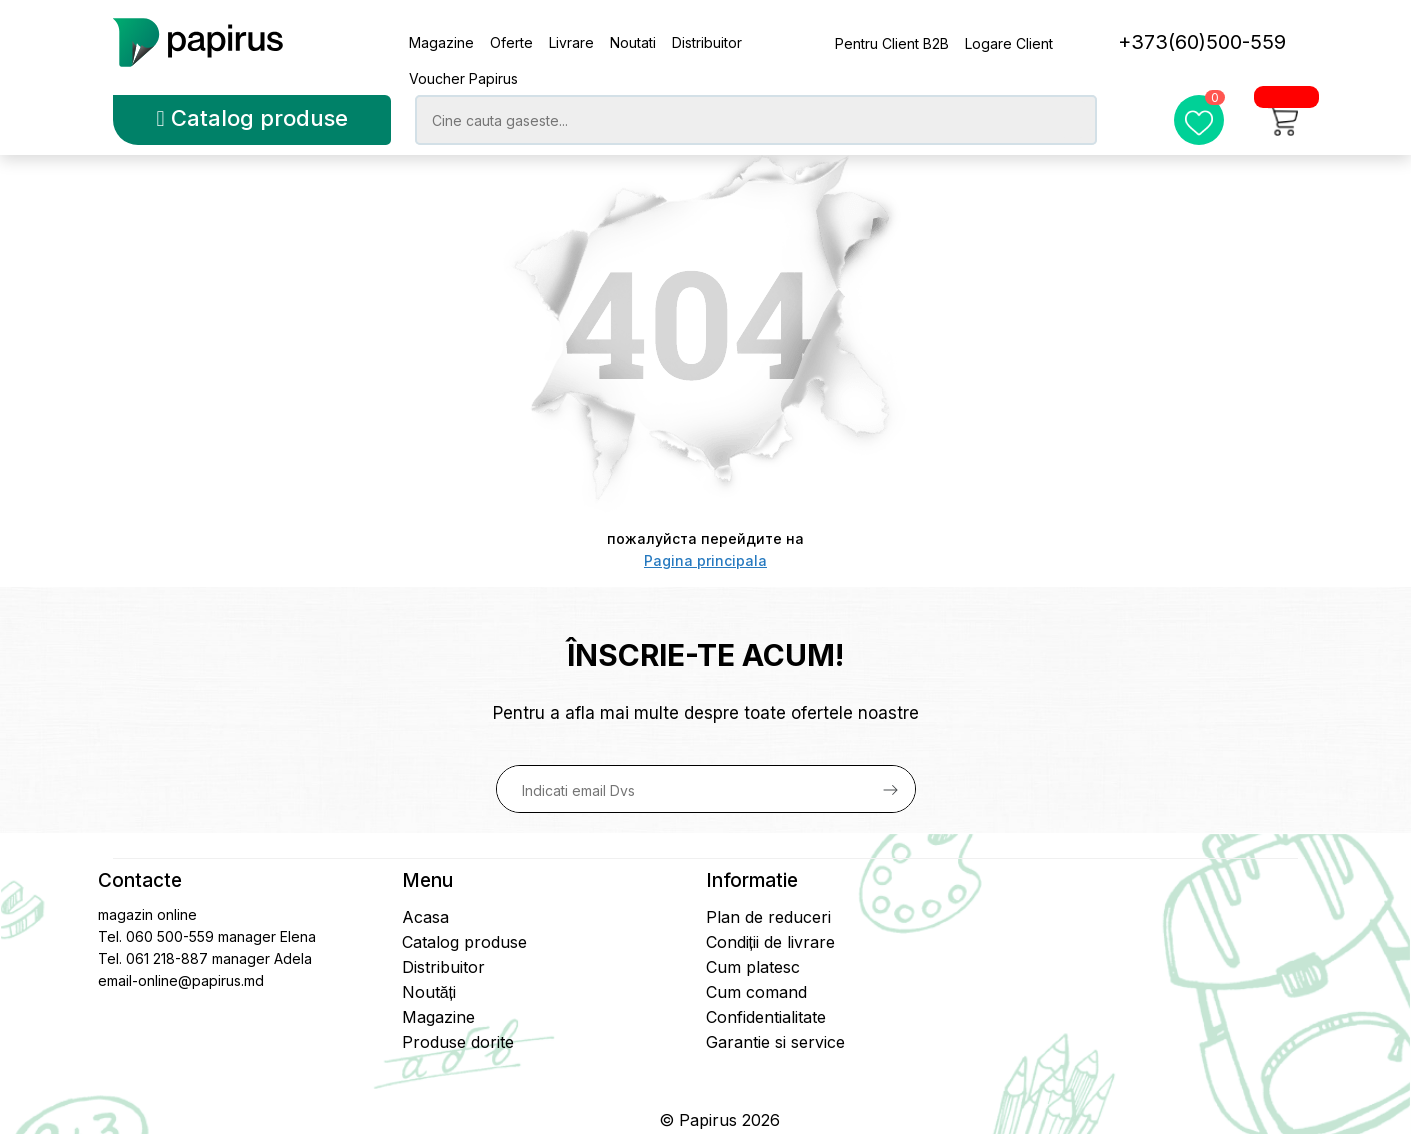  What do you see at coordinates (766, 1017) in the screenshot?
I see `Confidentialitate` at bounding box center [766, 1017].